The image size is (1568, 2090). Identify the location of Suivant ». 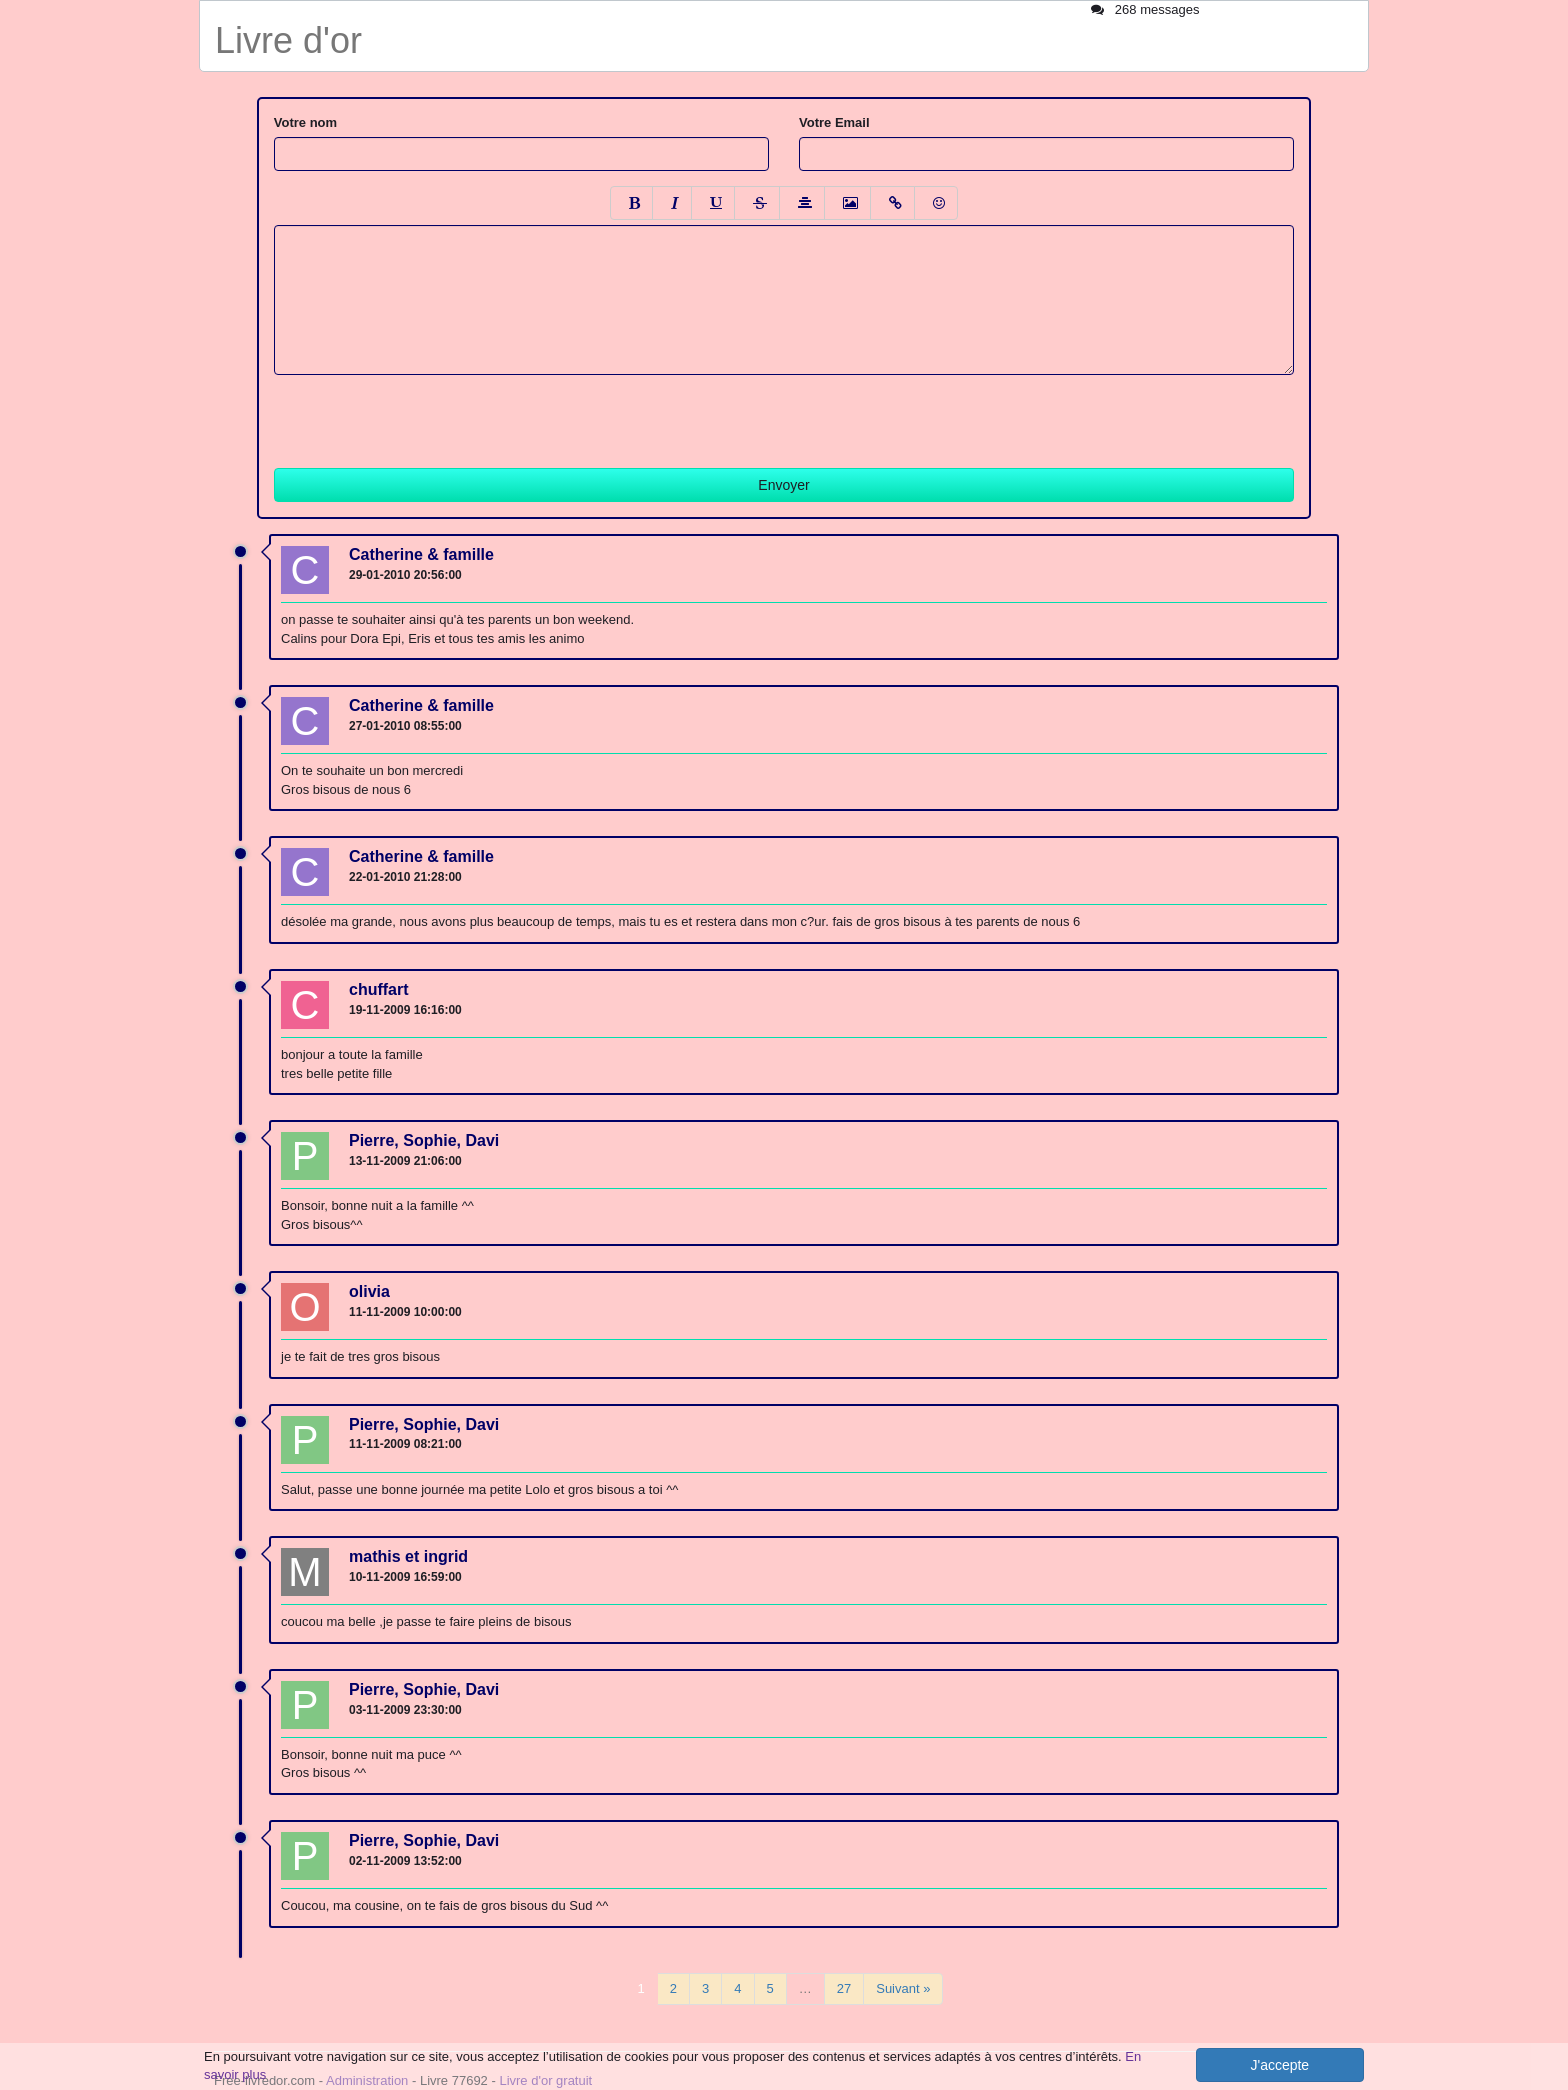
(903, 1988).